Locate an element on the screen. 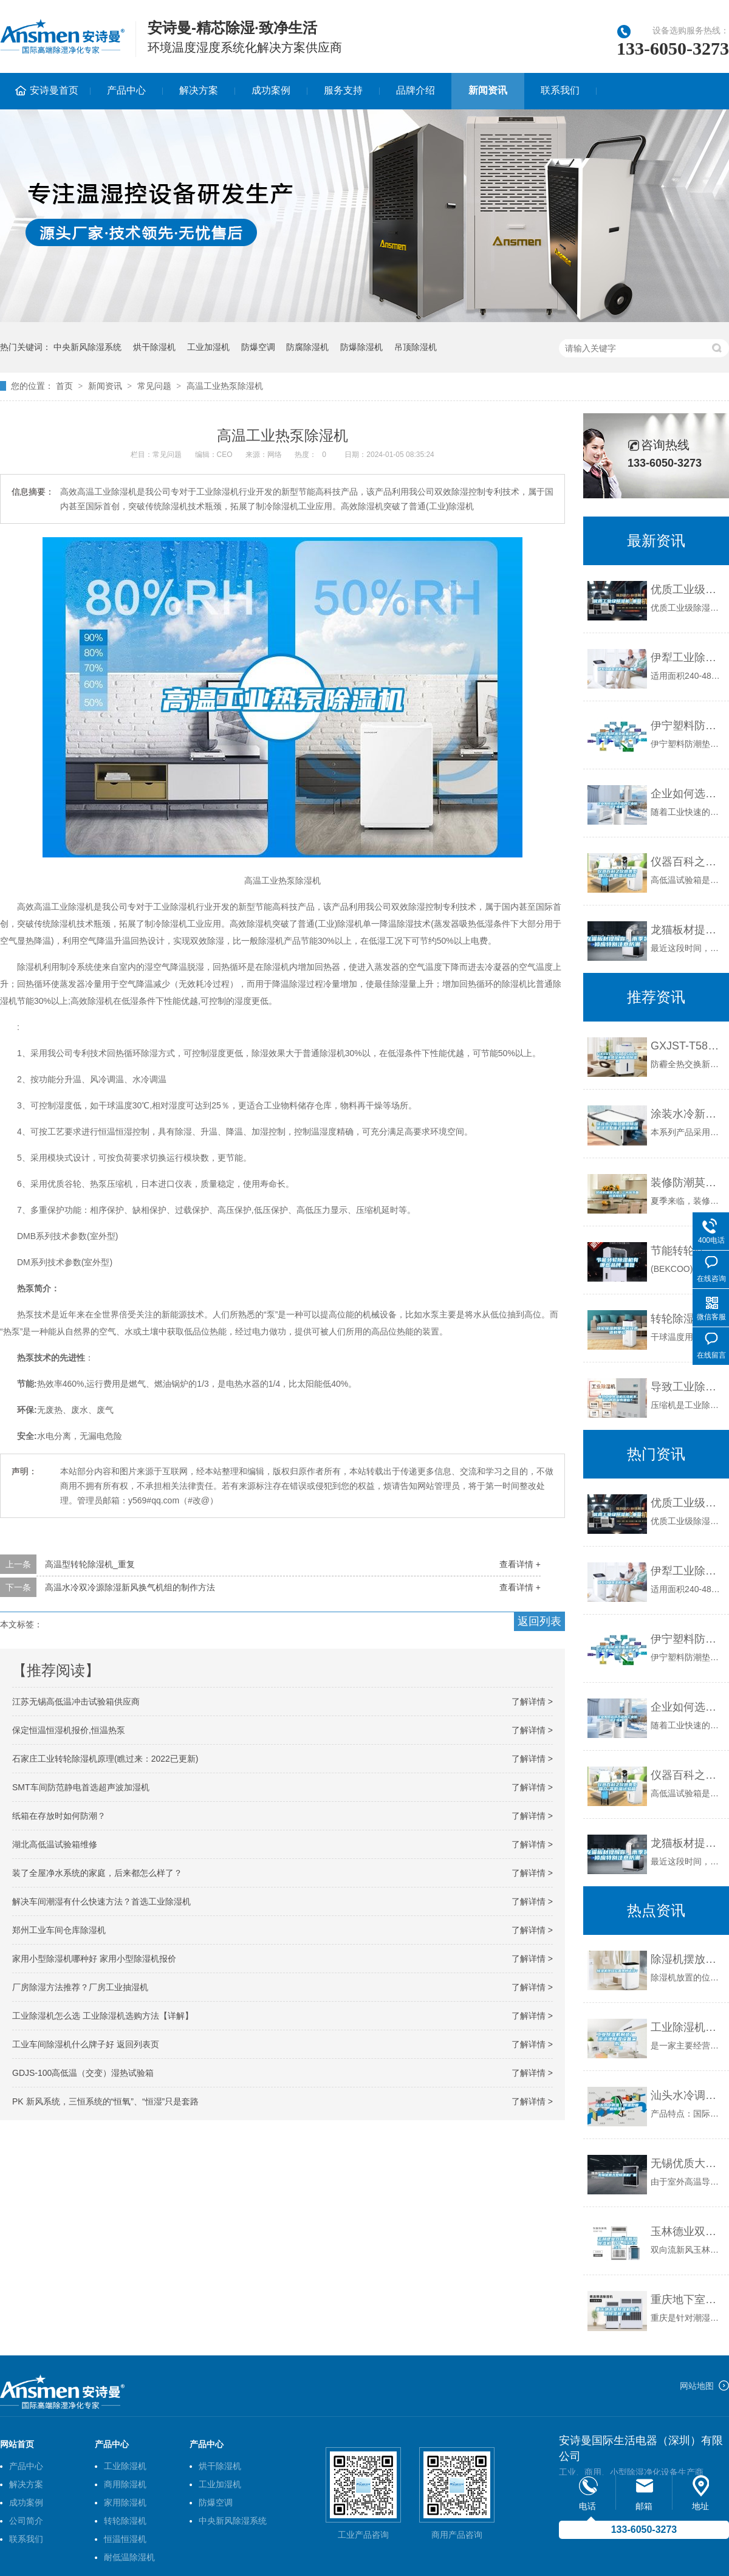 This screenshot has height=2576, width=729. 网站首页 is located at coordinates (17, 2444).